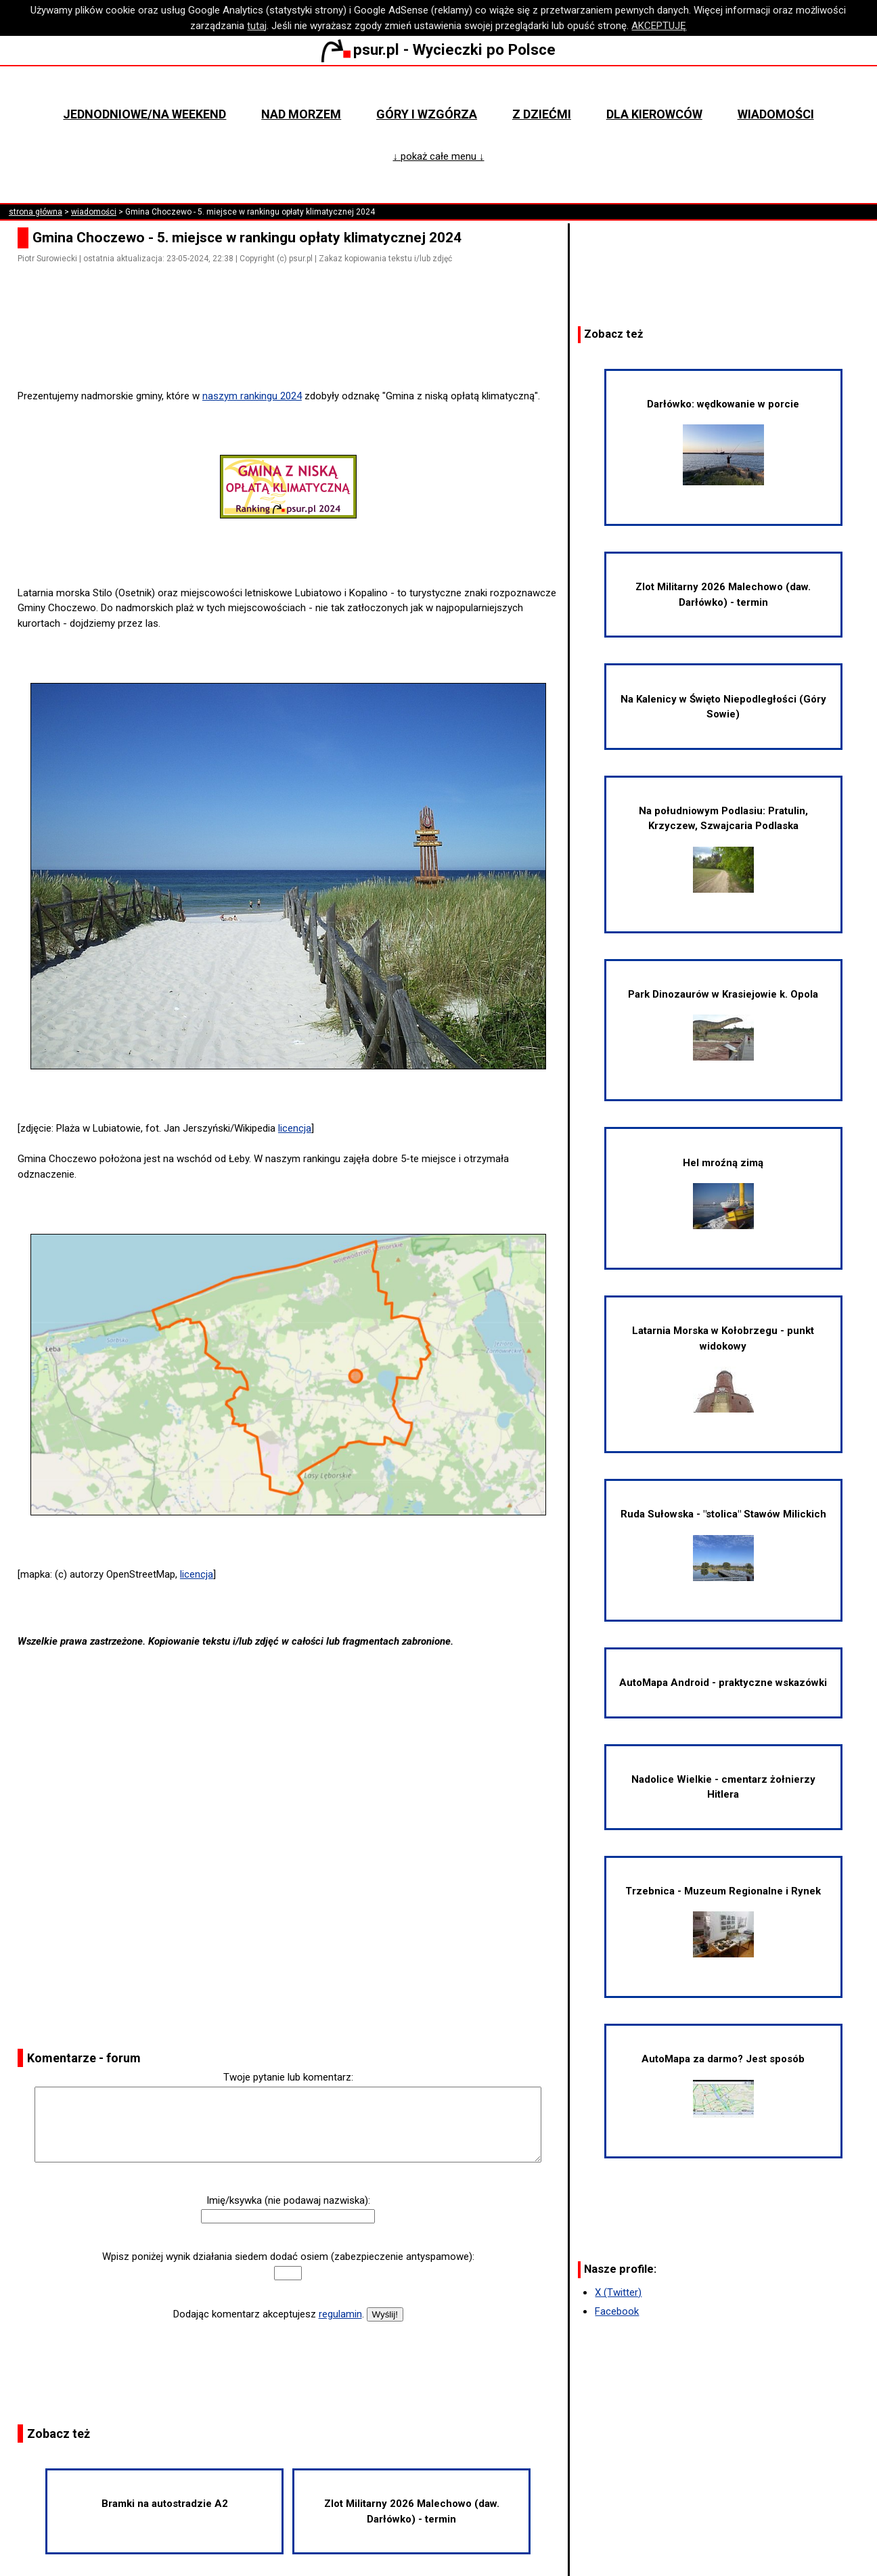  Describe the element at coordinates (723, 1921) in the screenshot. I see `Trzebnica - Muzeum Regionalne i Rynek` at that location.